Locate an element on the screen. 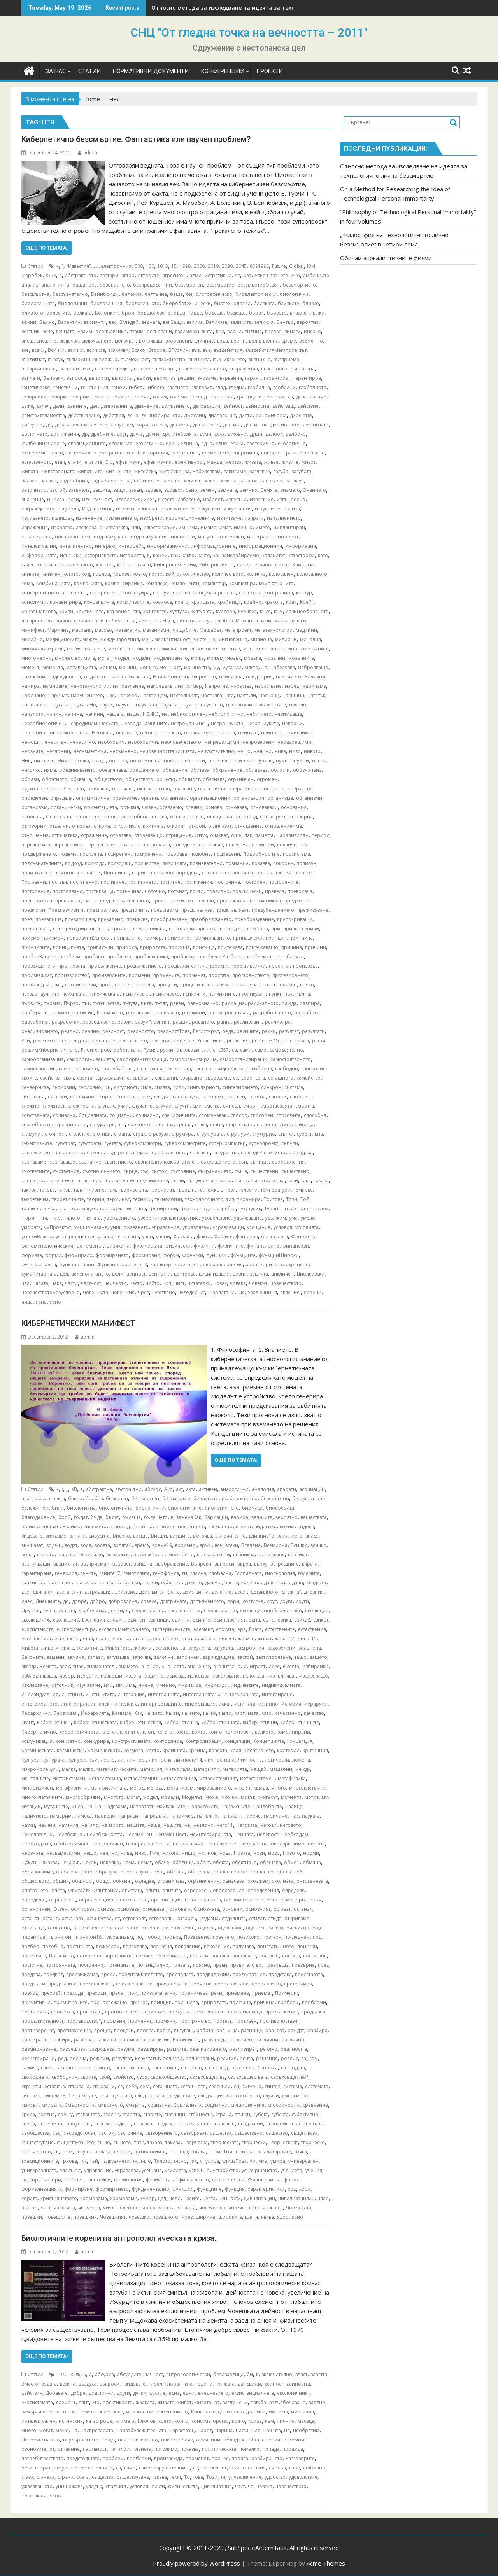 Image resolution: width=498 pixels, height=2576 pixels. затънала is located at coordinates (79, 490).